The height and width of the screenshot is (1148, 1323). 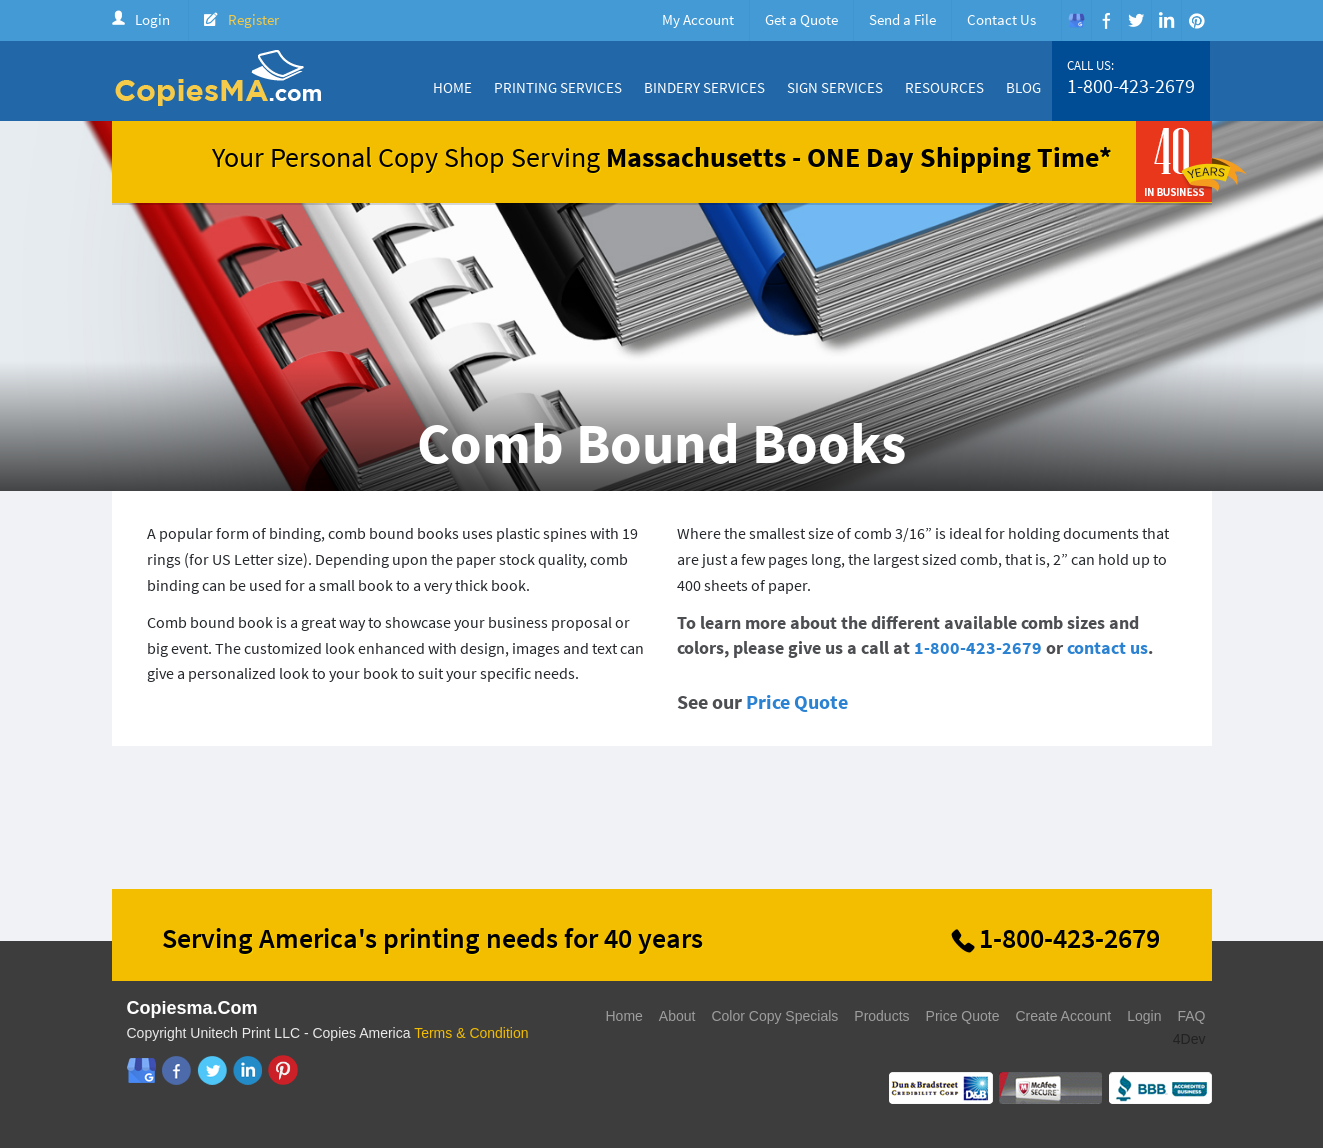 I want to click on Get a Quote, so click(x=801, y=19).